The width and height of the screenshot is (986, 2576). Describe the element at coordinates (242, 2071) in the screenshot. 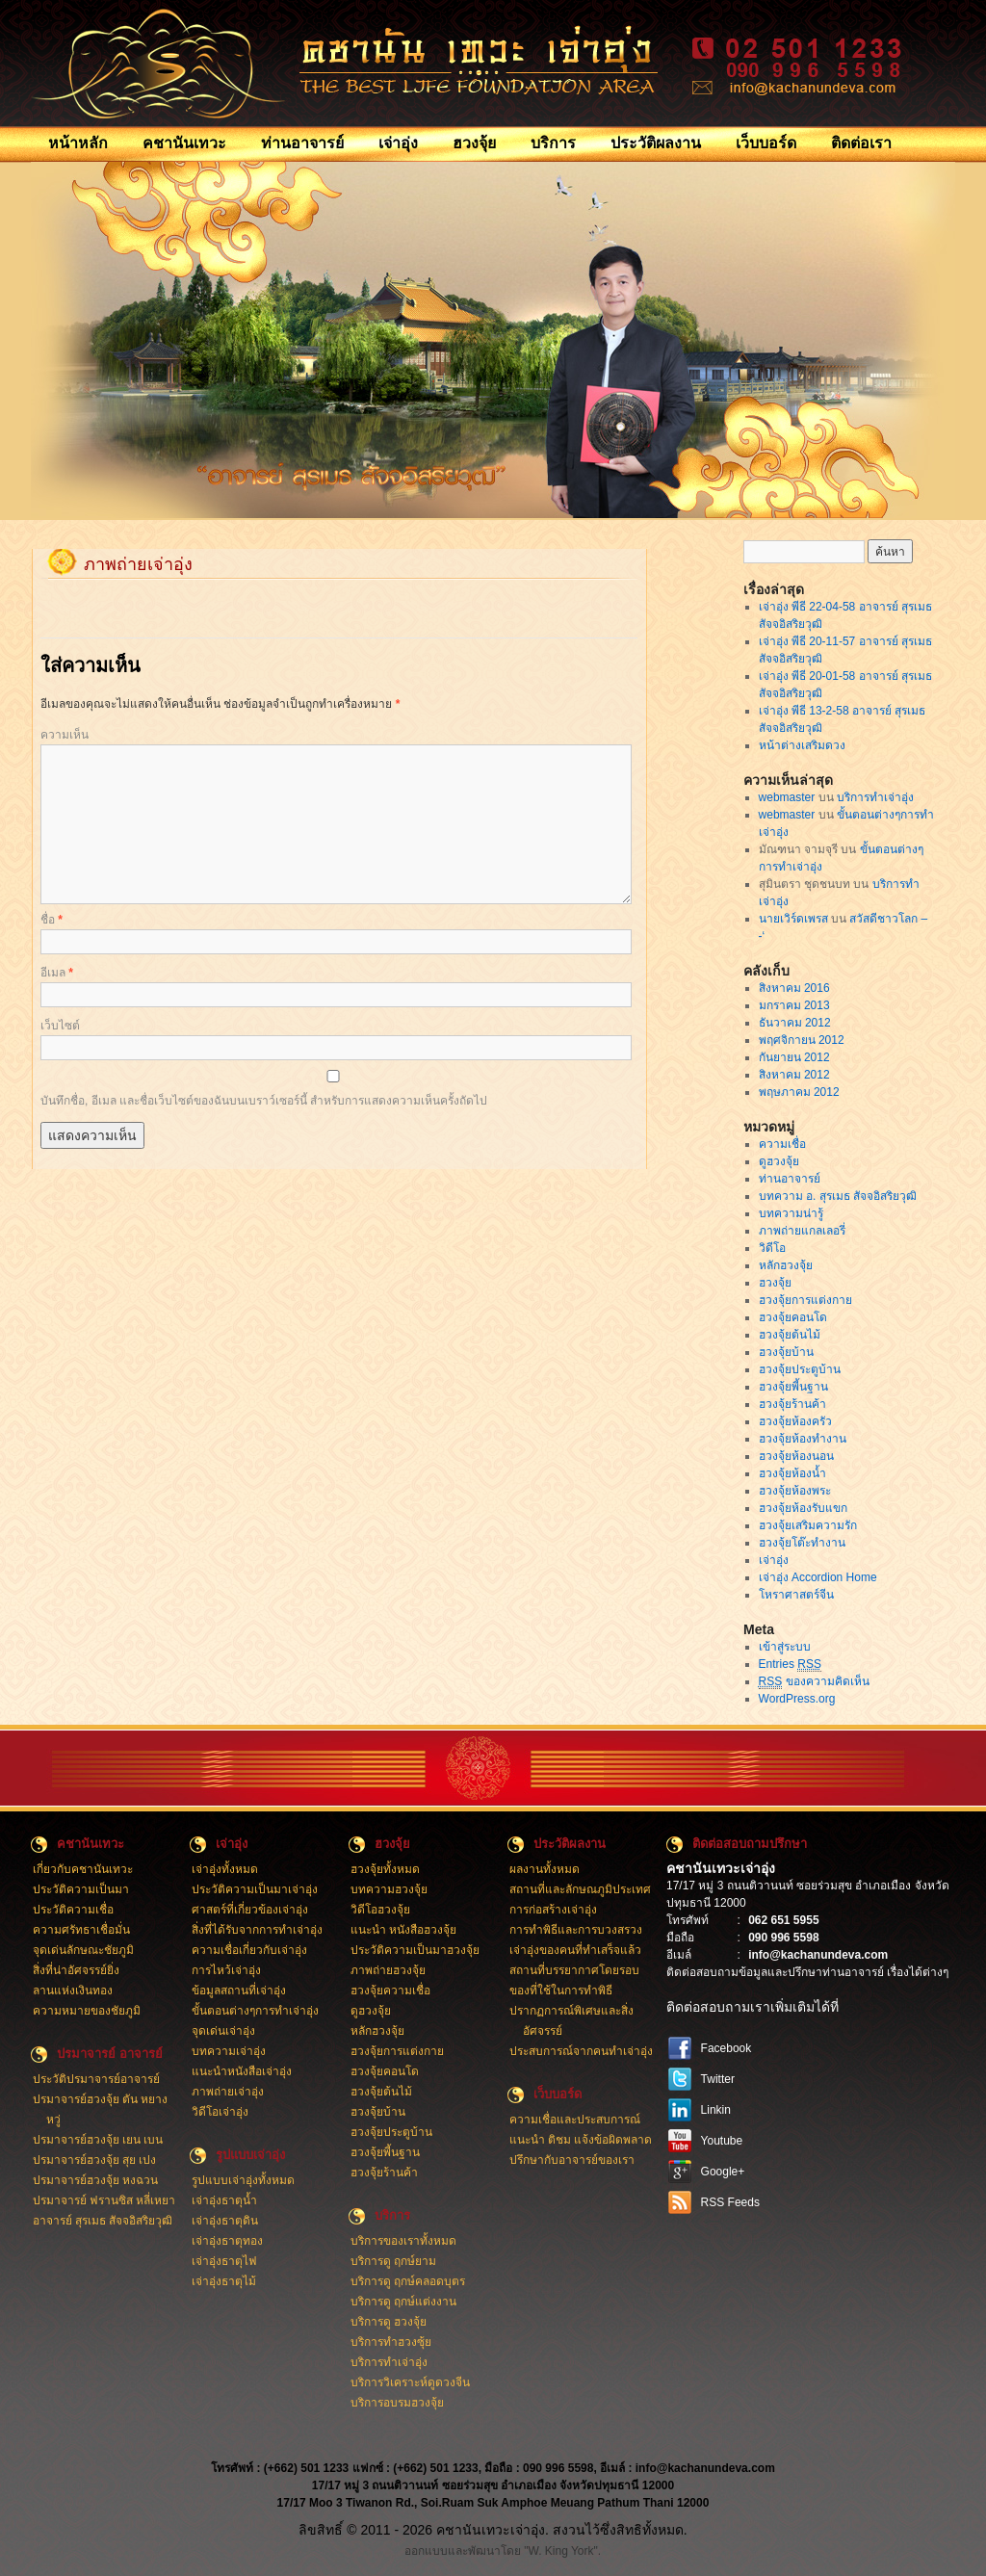

I see `แนะนำหนังสือเจ่าอุ่ง` at that location.